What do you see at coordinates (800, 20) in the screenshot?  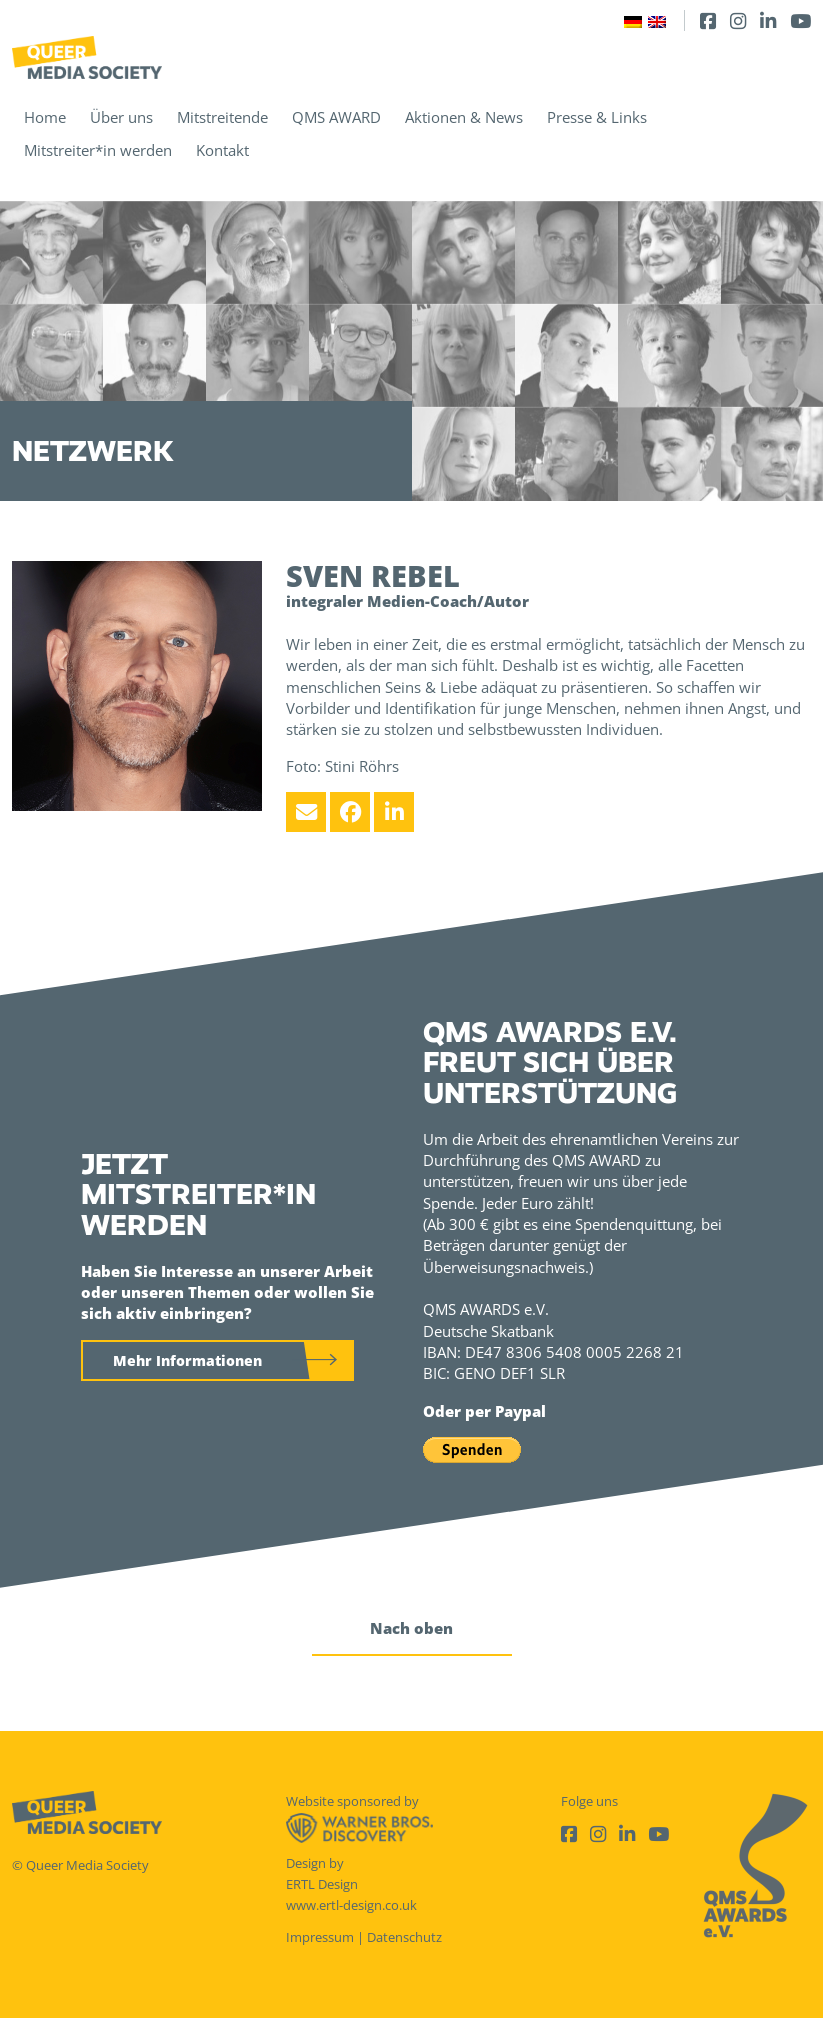 I see `[Youtube]` at bounding box center [800, 20].